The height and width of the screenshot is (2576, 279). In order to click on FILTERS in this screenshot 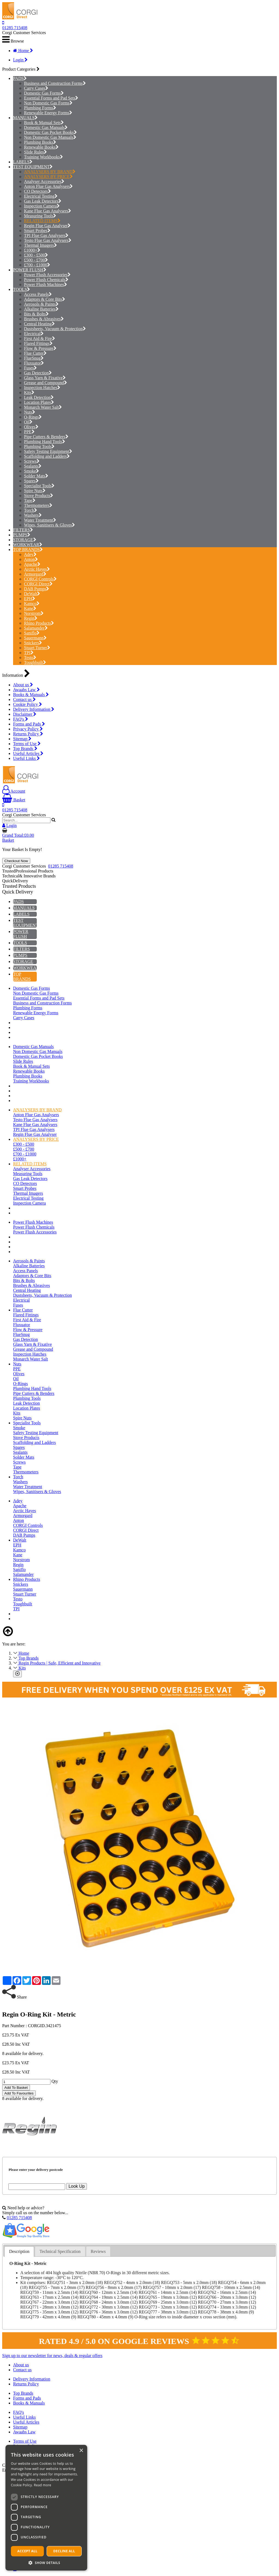, I will do `click(21, 530)`.